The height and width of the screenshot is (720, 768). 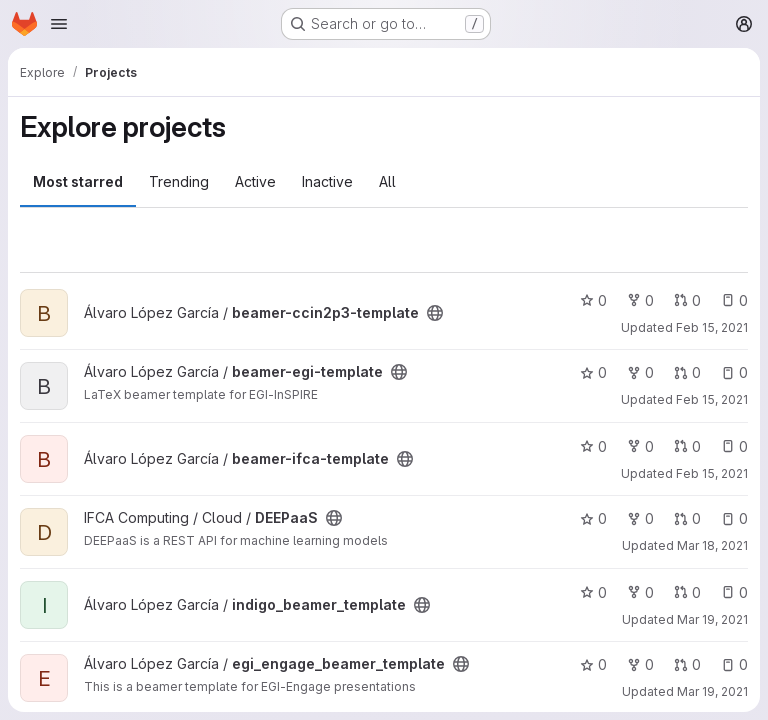 I want to click on Active [tab], so click(x=255, y=181).